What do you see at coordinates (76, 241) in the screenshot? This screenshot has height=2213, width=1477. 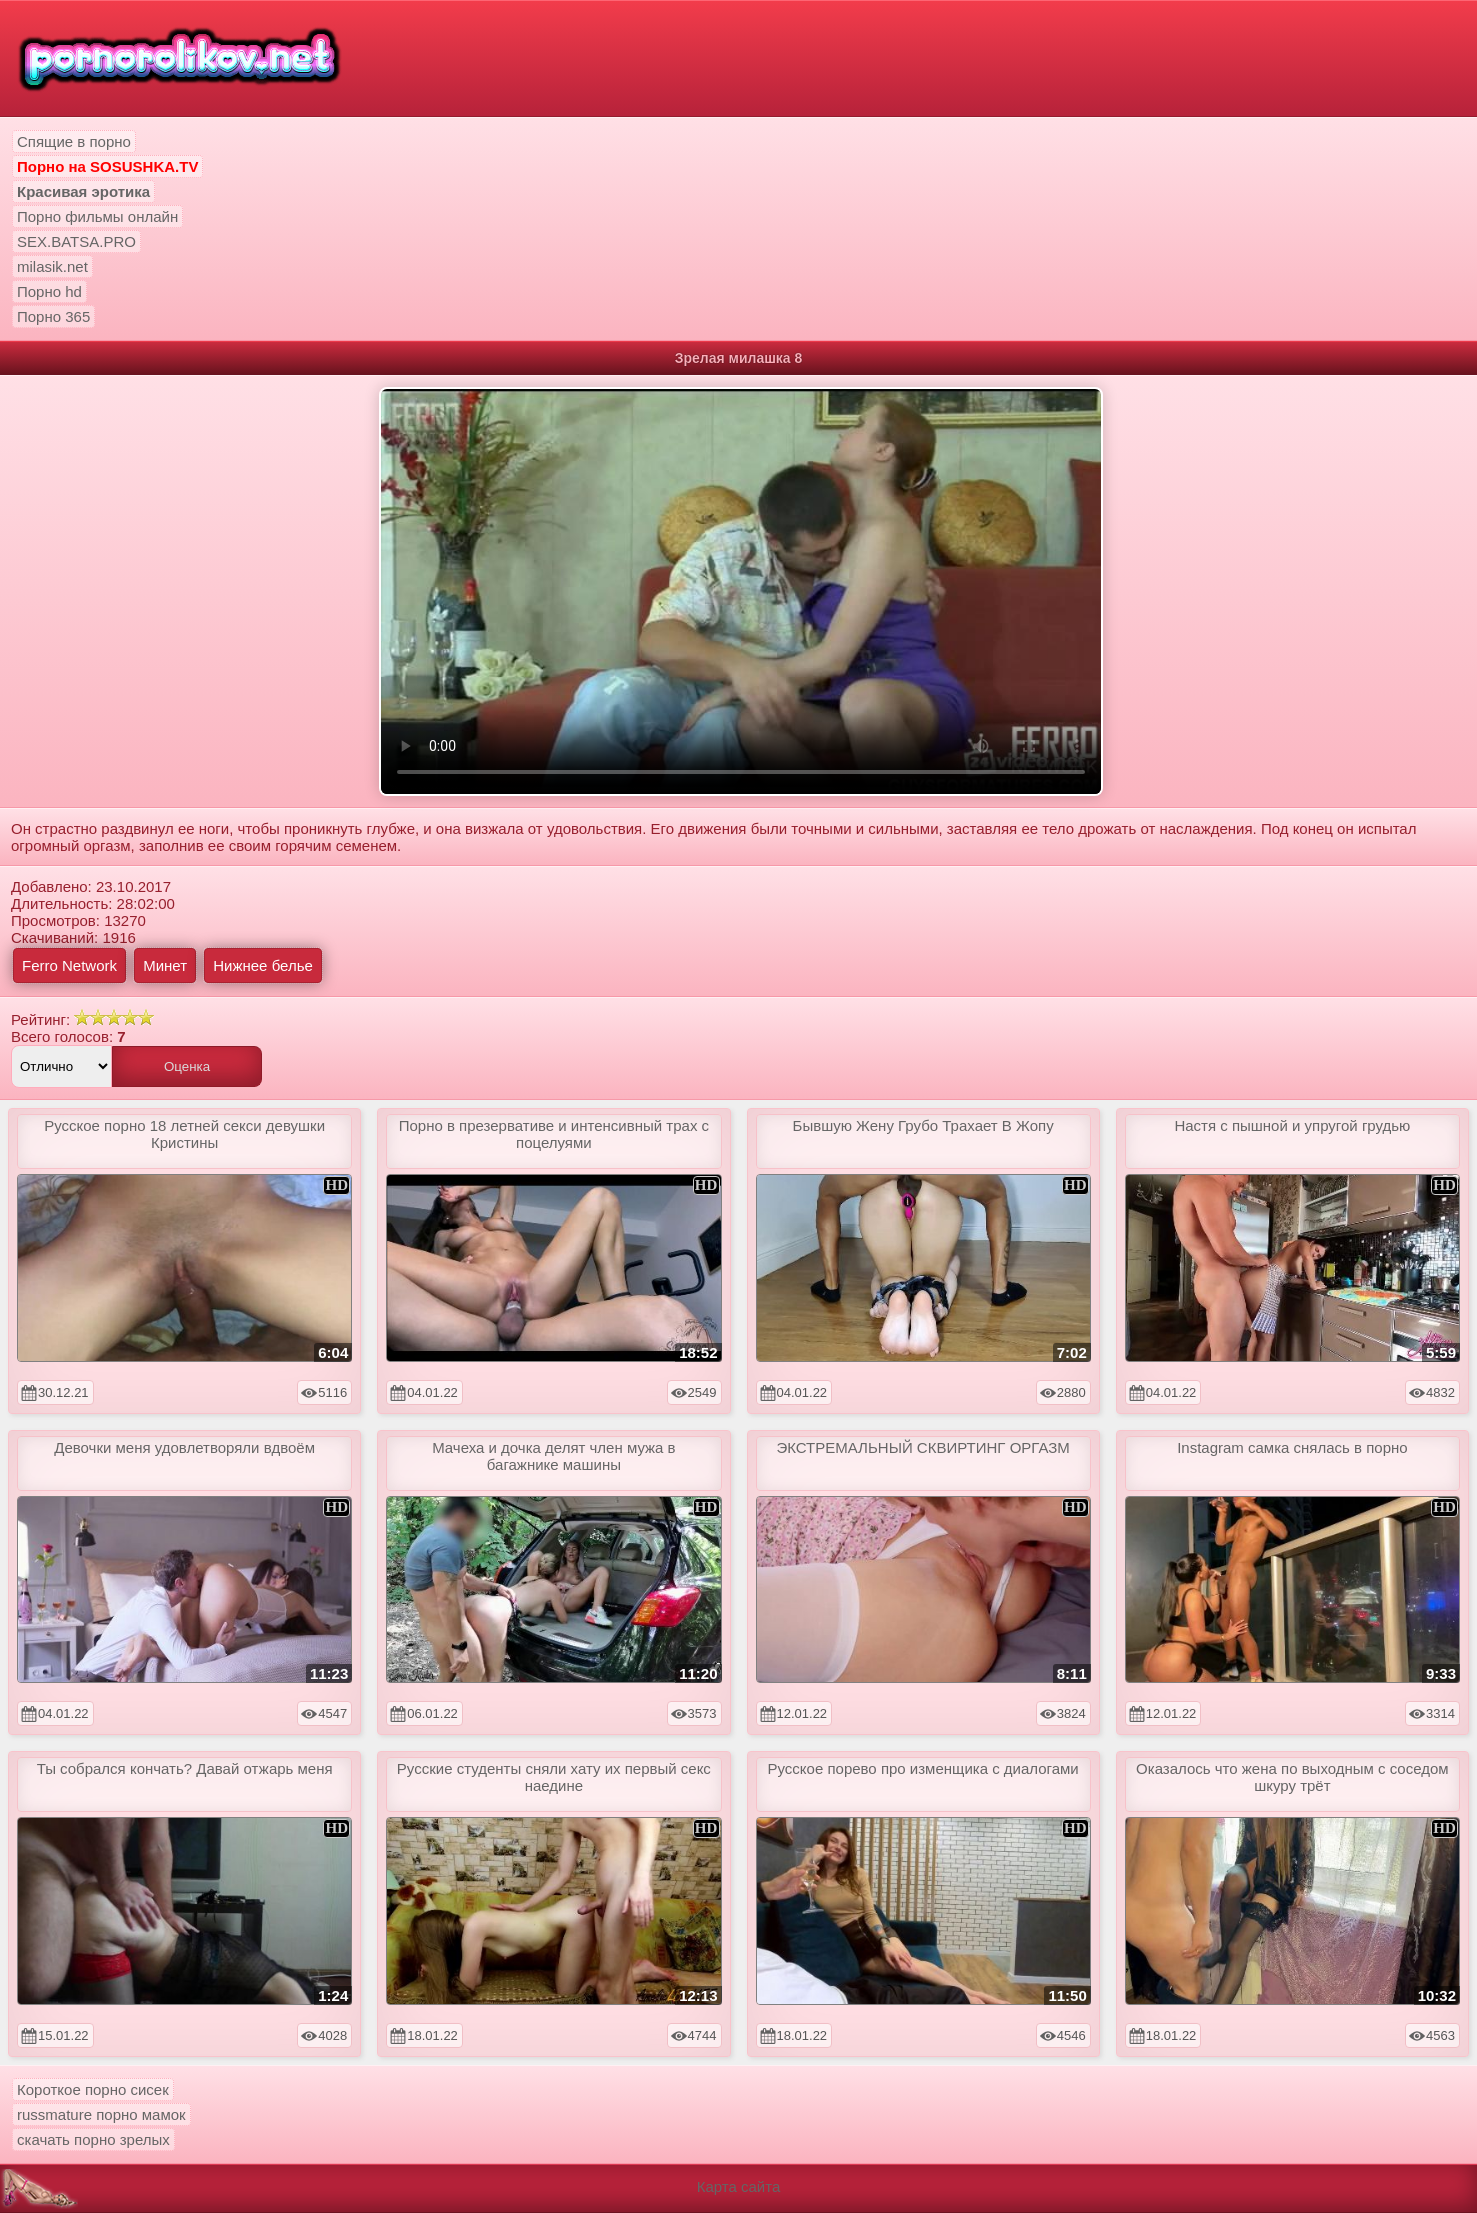 I see `SEX.BATSA.PRO` at bounding box center [76, 241].